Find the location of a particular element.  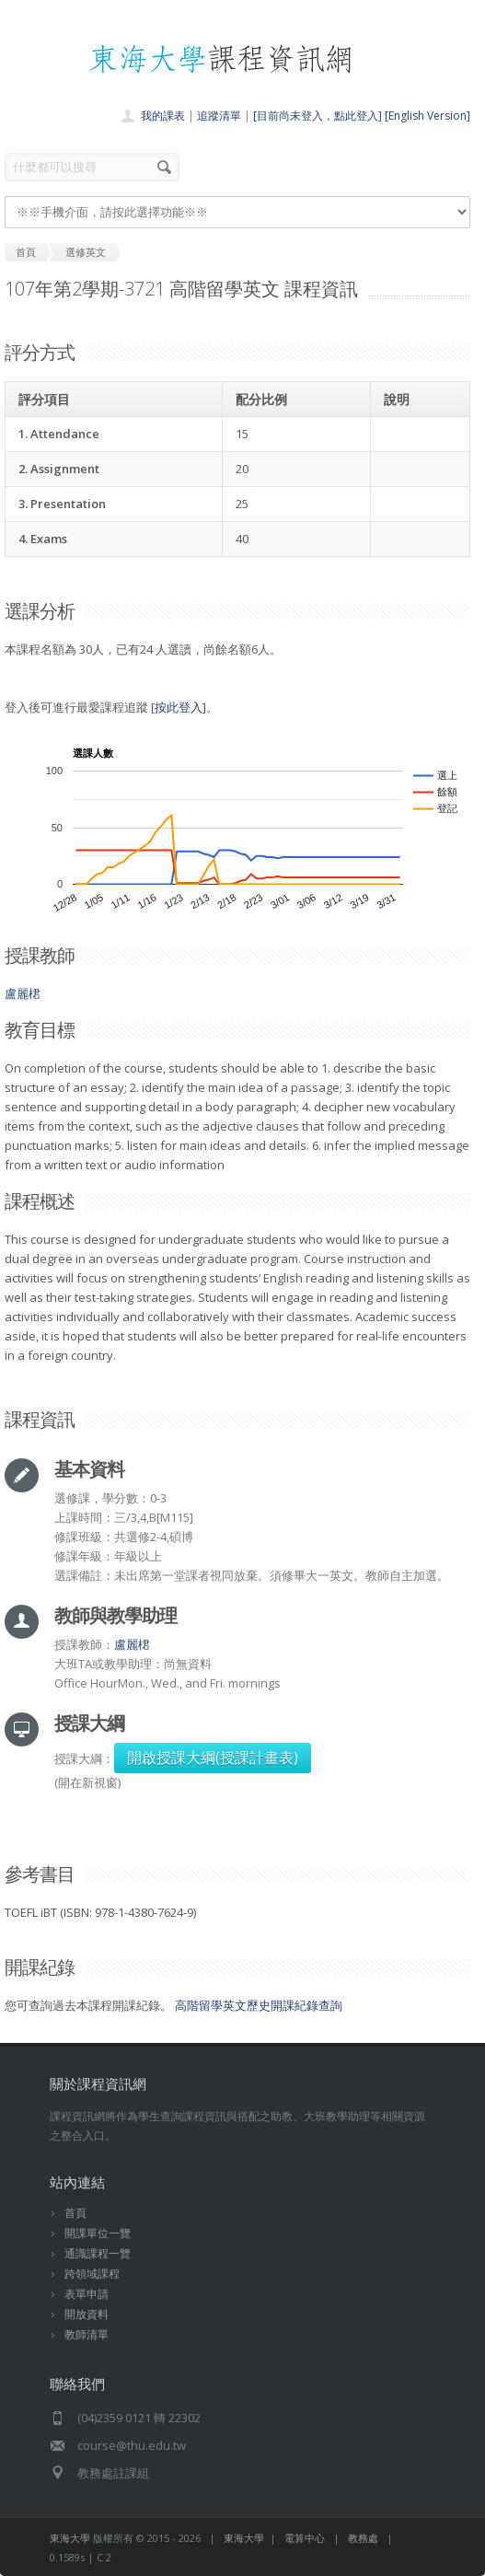

通識課程一覽 is located at coordinates (97, 2253).